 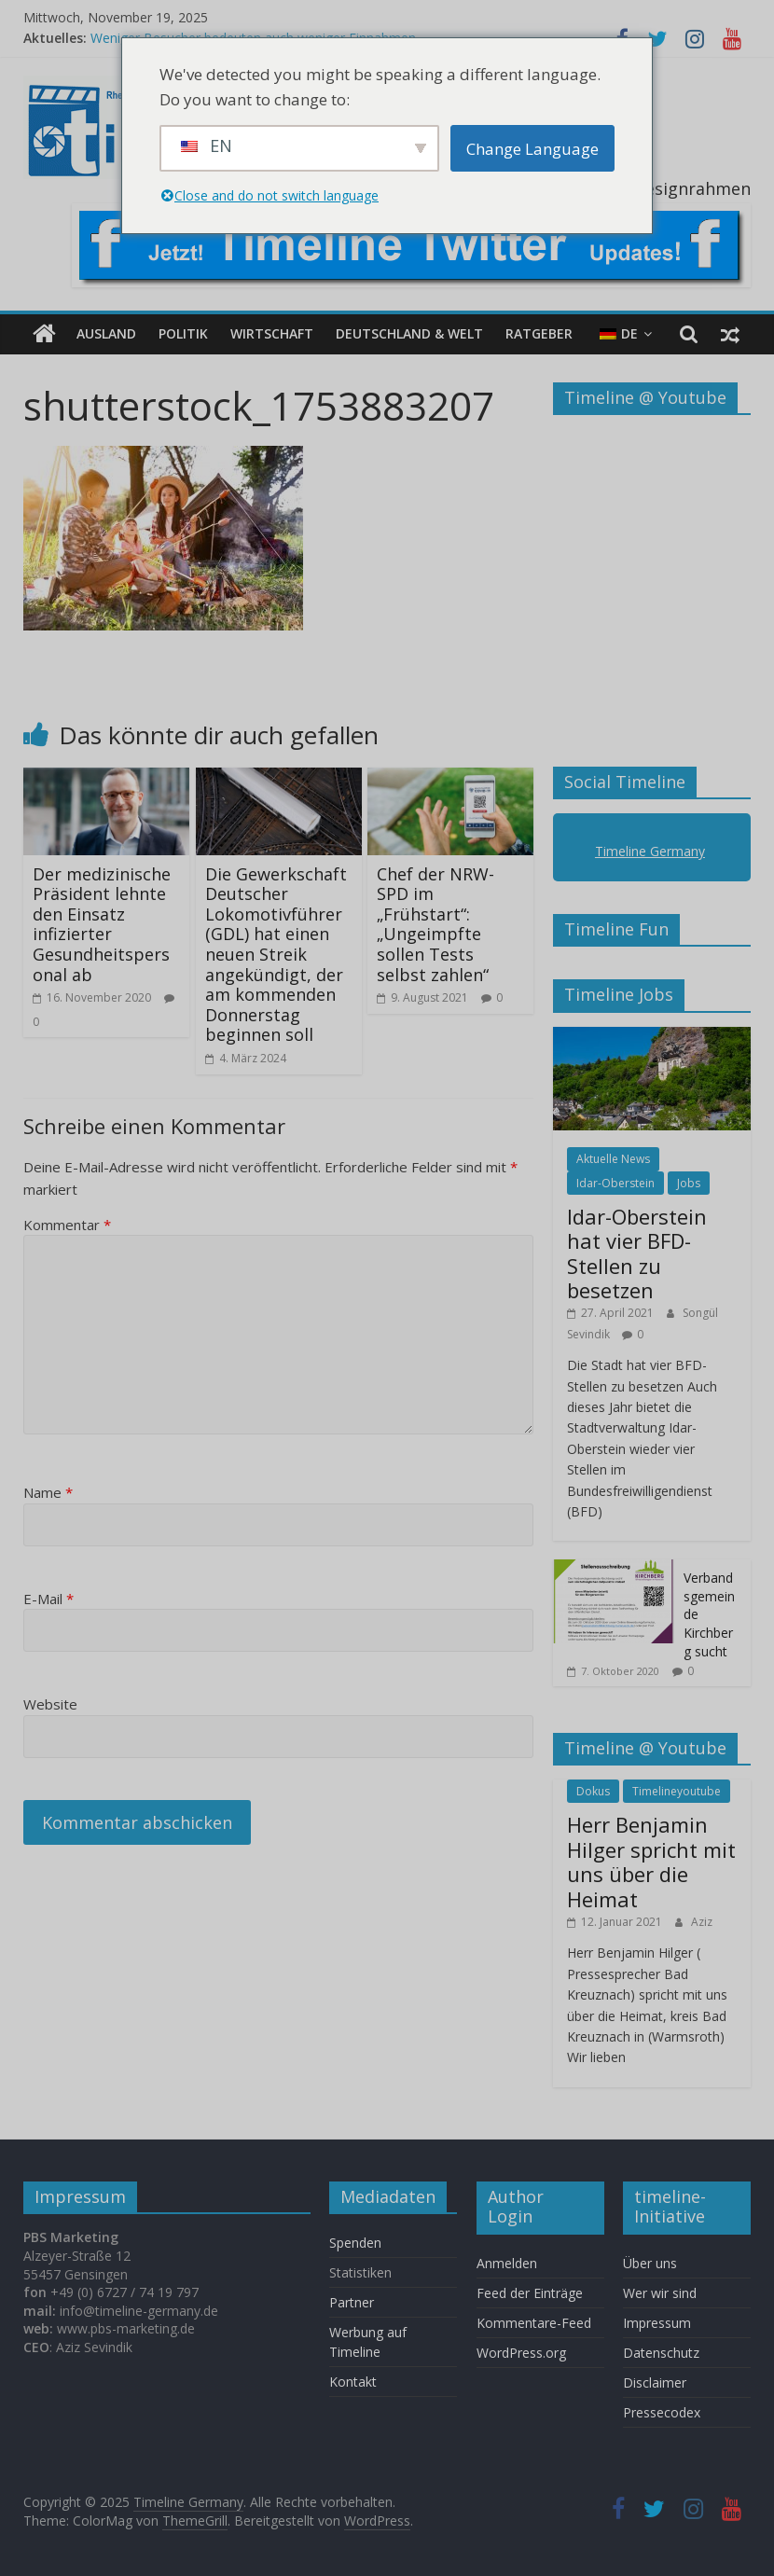 What do you see at coordinates (676, 1791) in the screenshot?
I see `Timelineyoutube` at bounding box center [676, 1791].